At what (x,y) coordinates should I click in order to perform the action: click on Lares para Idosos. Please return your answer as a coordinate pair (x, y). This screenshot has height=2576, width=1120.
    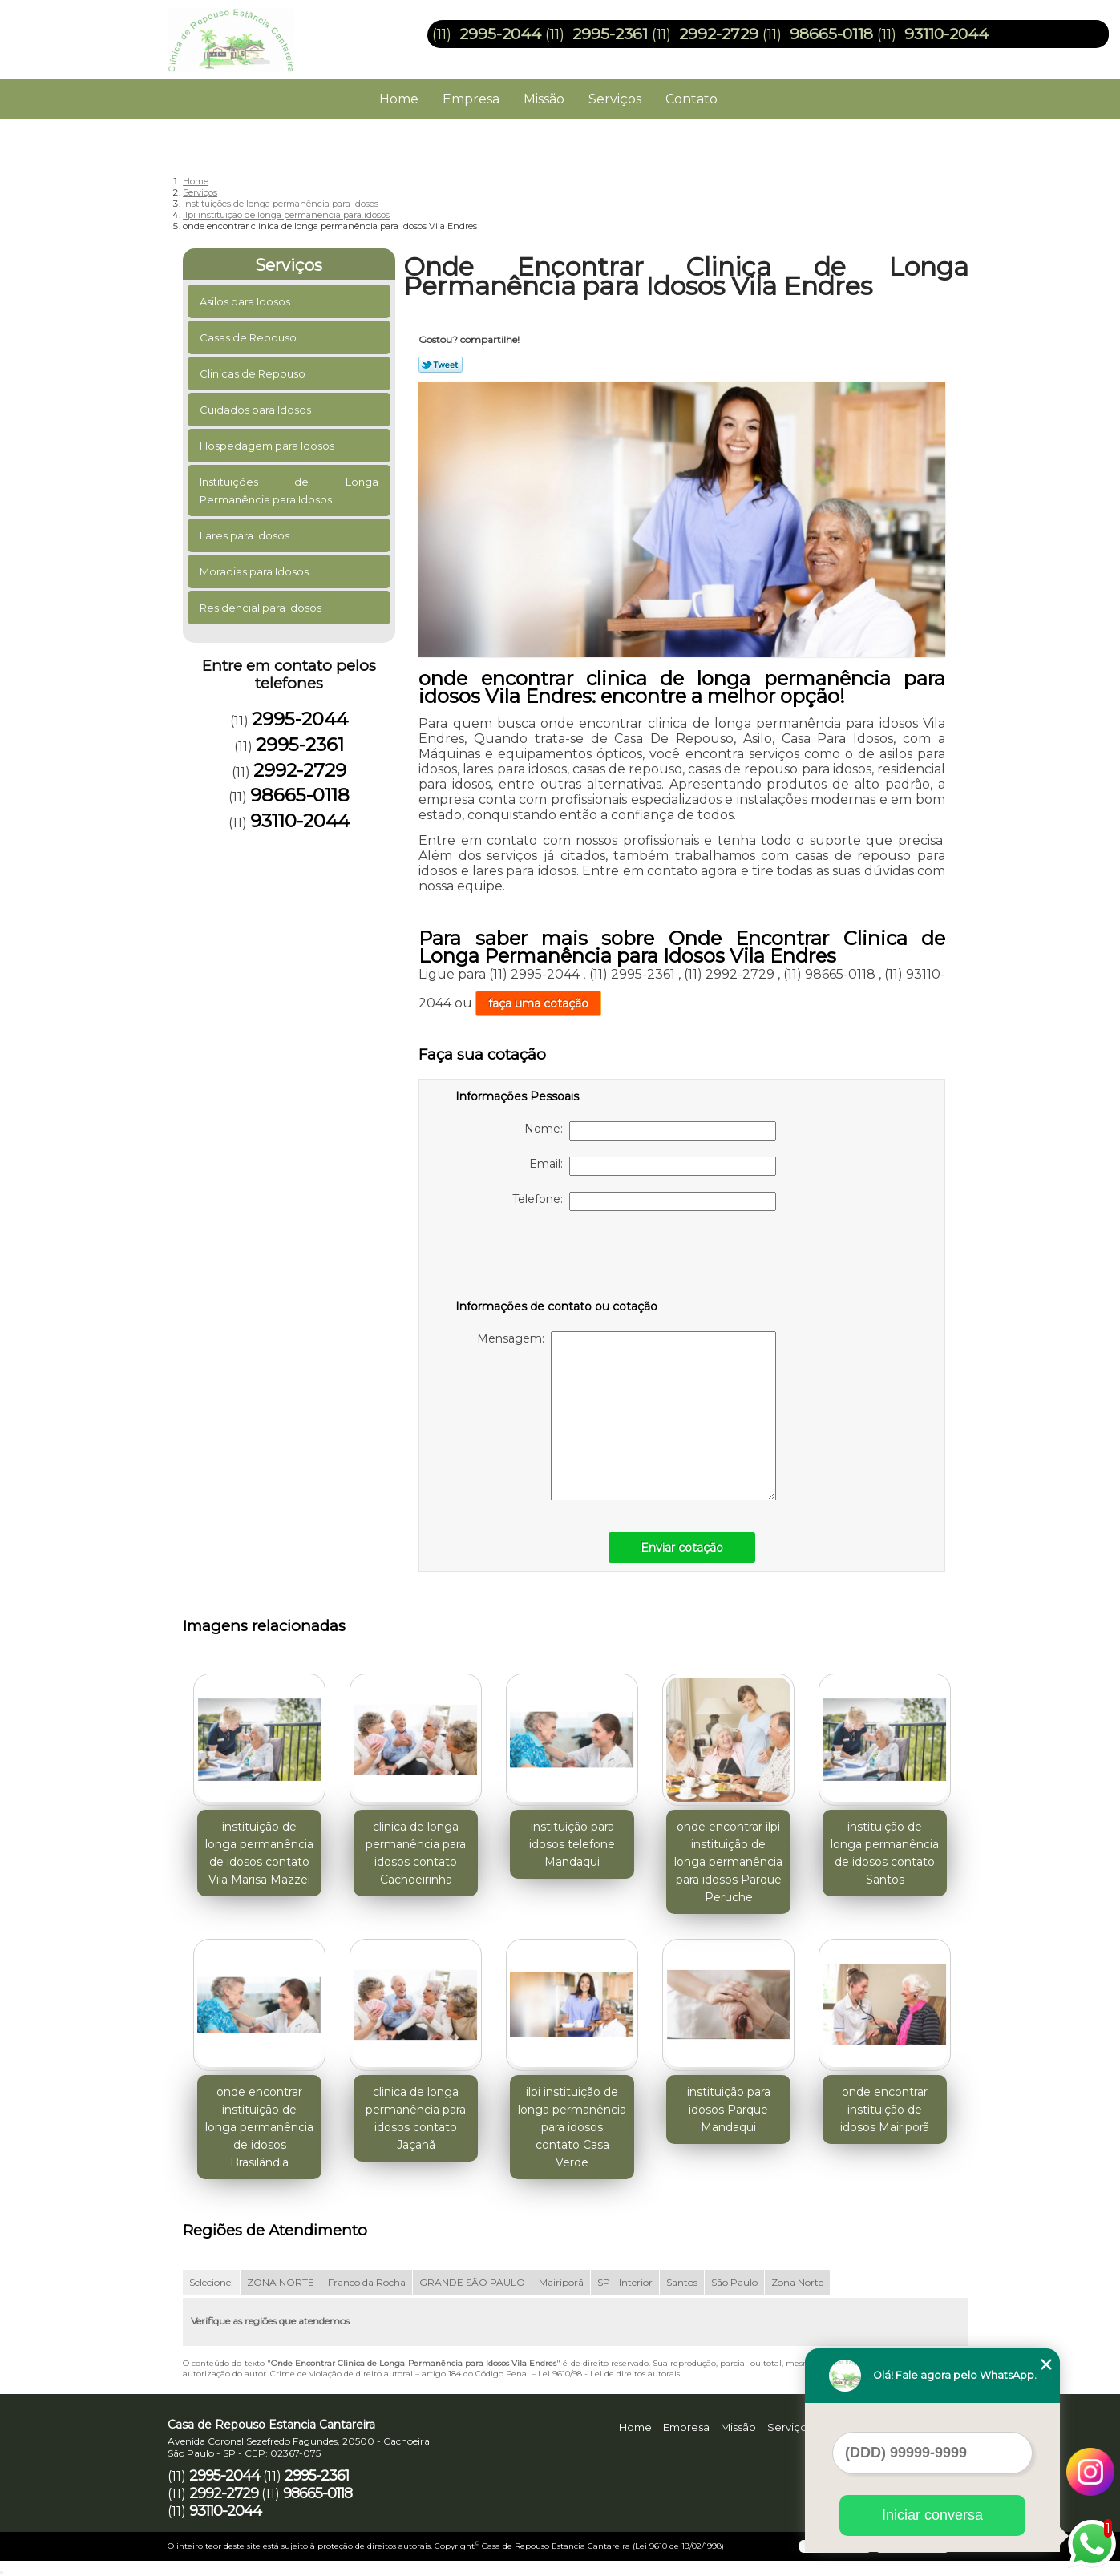
    Looking at the image, I should click on (246, 535).